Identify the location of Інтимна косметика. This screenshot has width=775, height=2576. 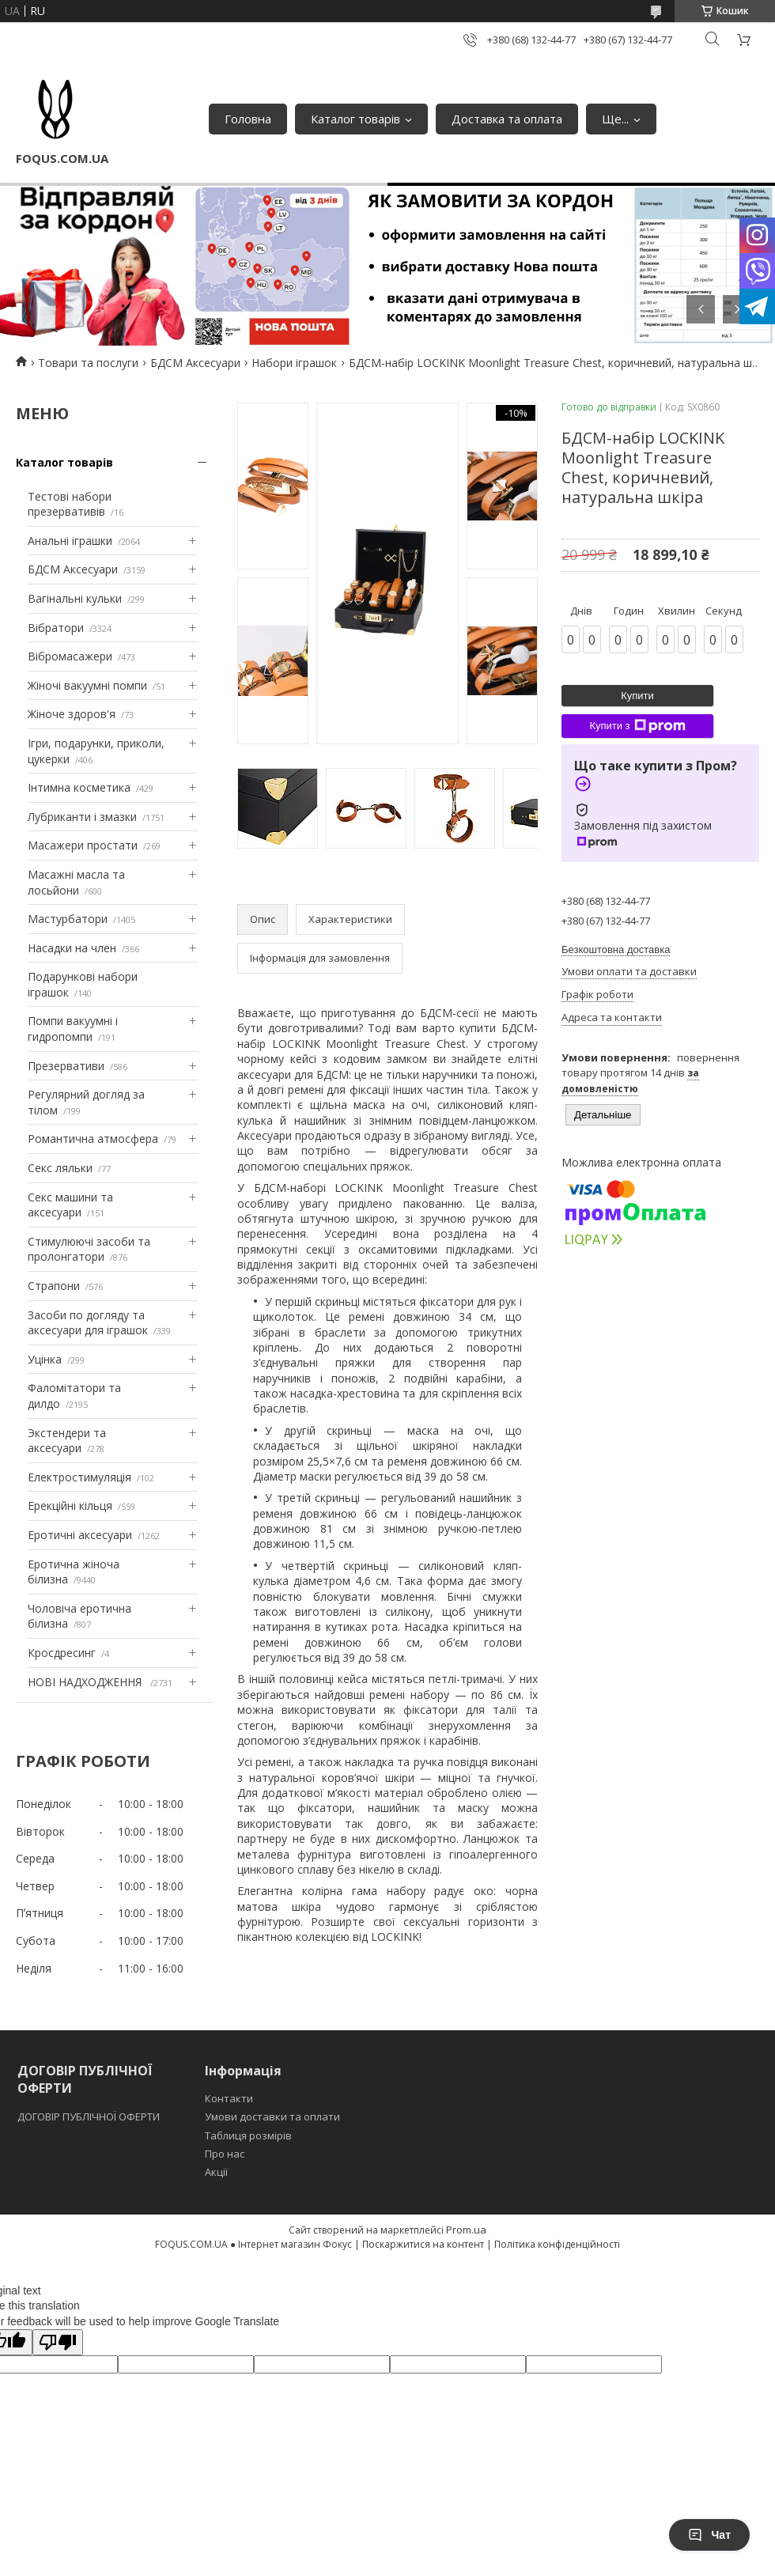
(79, 787).